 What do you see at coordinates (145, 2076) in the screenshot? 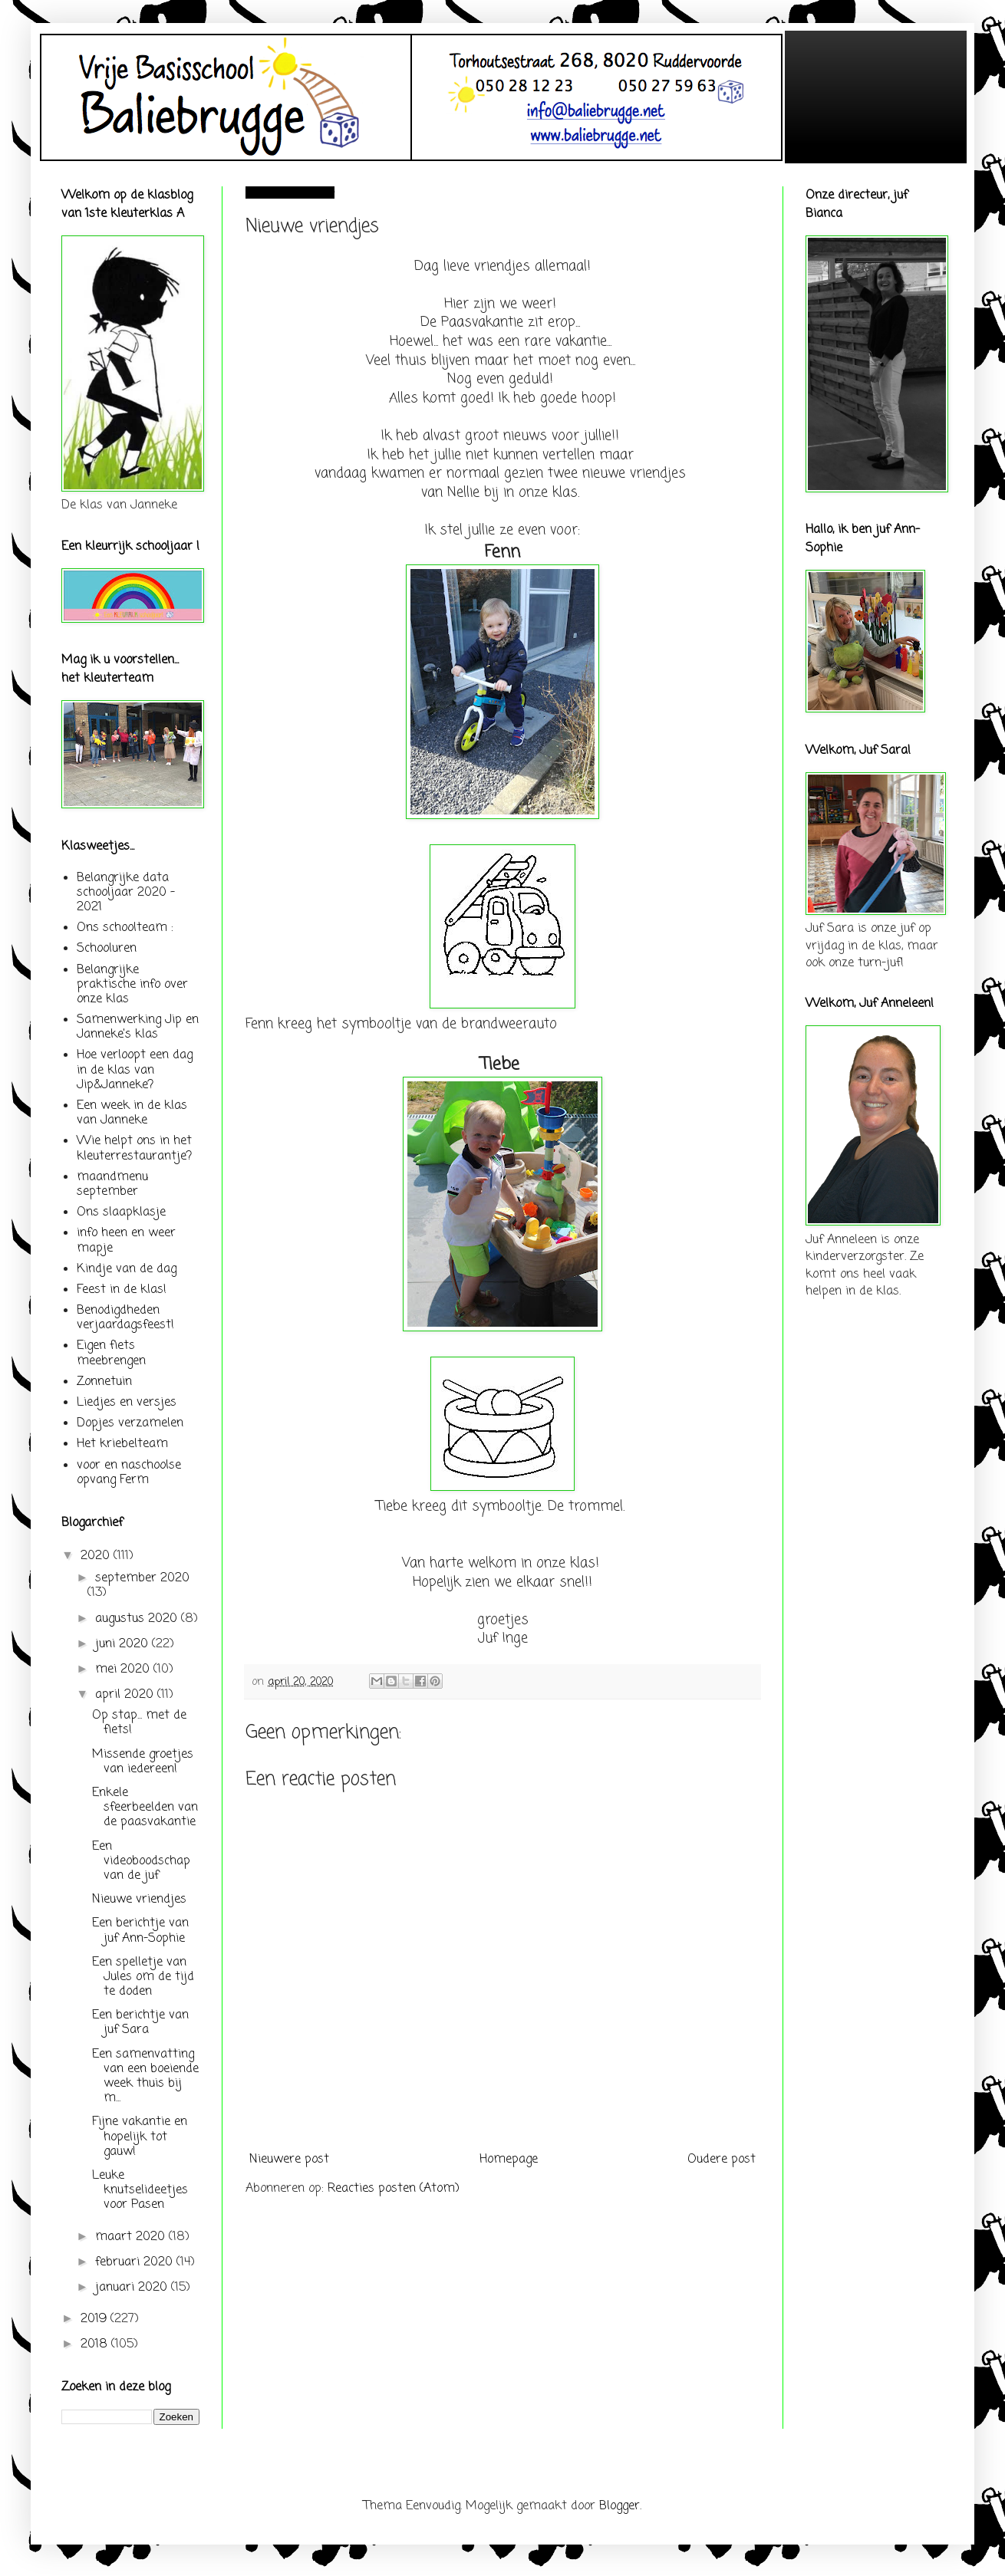
I see `Een samenvatting van een boeiende week thuis bij m...` at bounding box center [145, 2076].